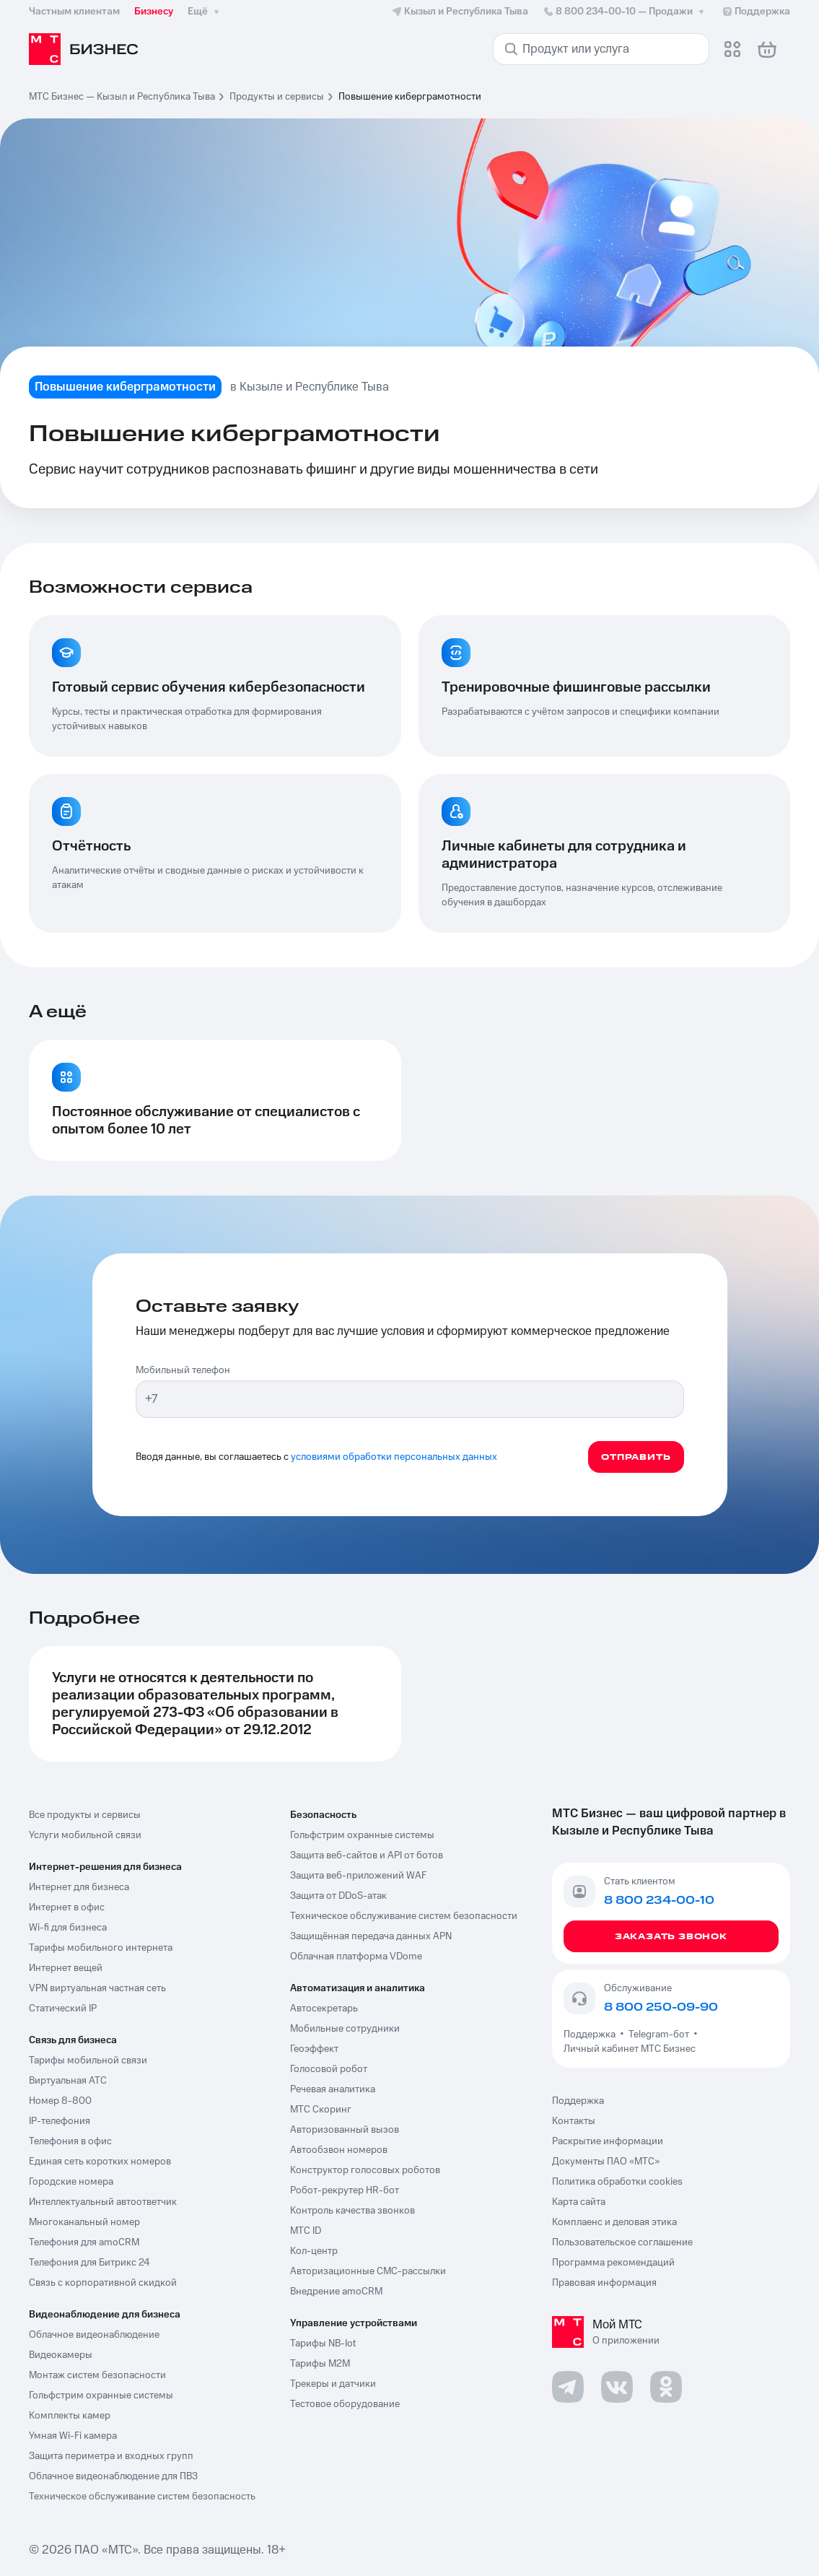 The image size is (819, 2576). What do you see at coordinates (97, 1988) in the screenshot?
I see `VPN виртуальная частная сеть` at bounding box center [97, 1988].